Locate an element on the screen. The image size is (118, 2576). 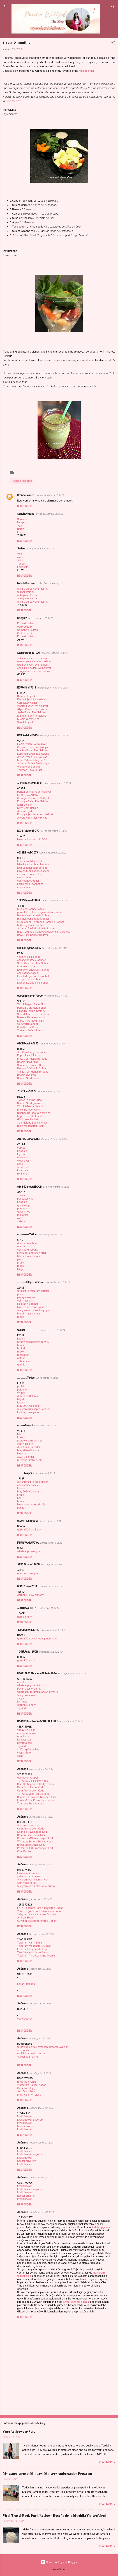
domingo, marzo 23, 2025 is located at coordinates (41, 1934).